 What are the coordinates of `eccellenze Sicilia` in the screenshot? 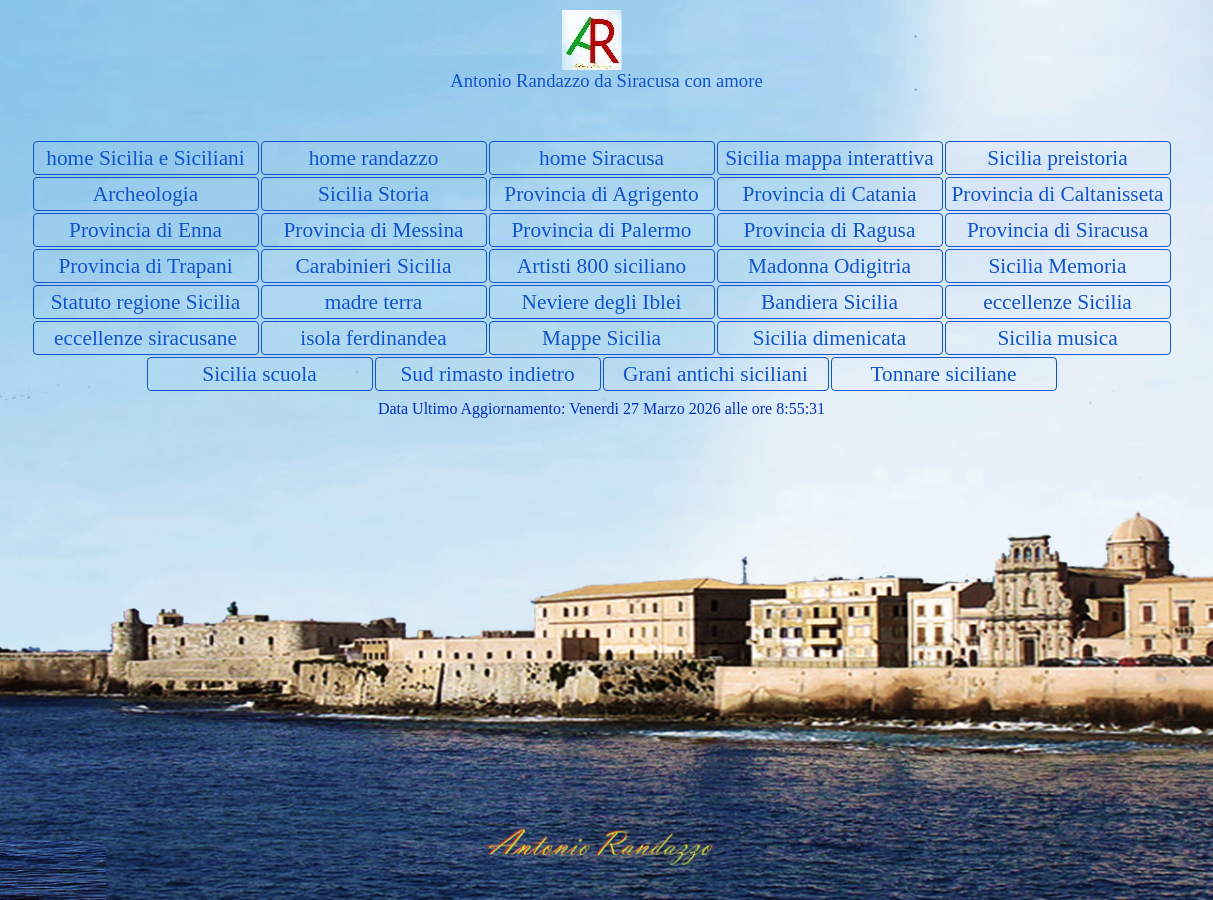 It's located at (1057, 302).